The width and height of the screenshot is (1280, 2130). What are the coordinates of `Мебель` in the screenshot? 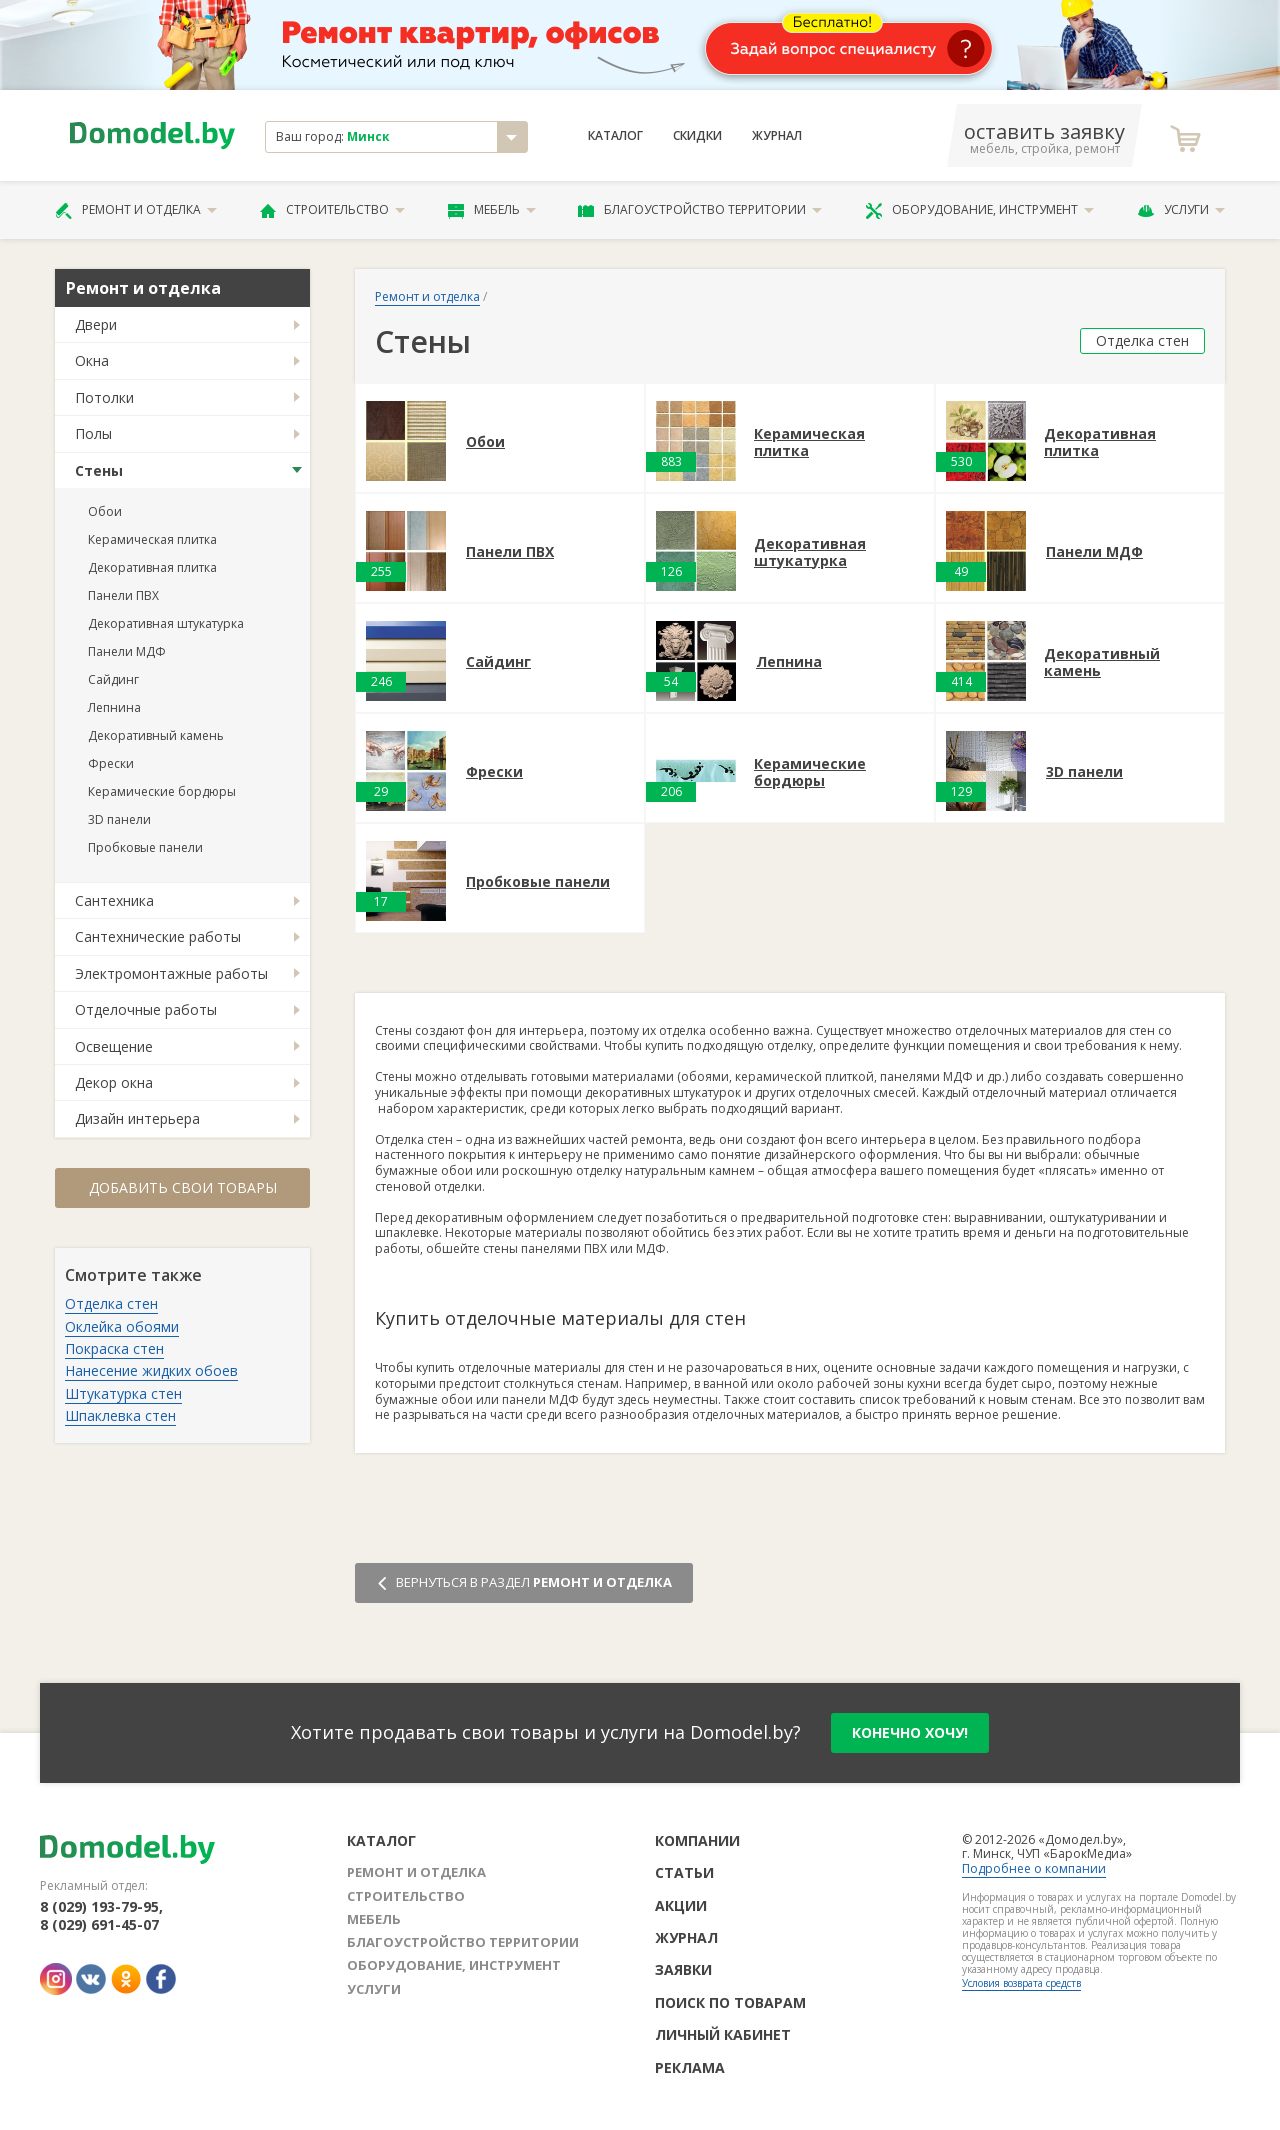 It's located at (492, 210).